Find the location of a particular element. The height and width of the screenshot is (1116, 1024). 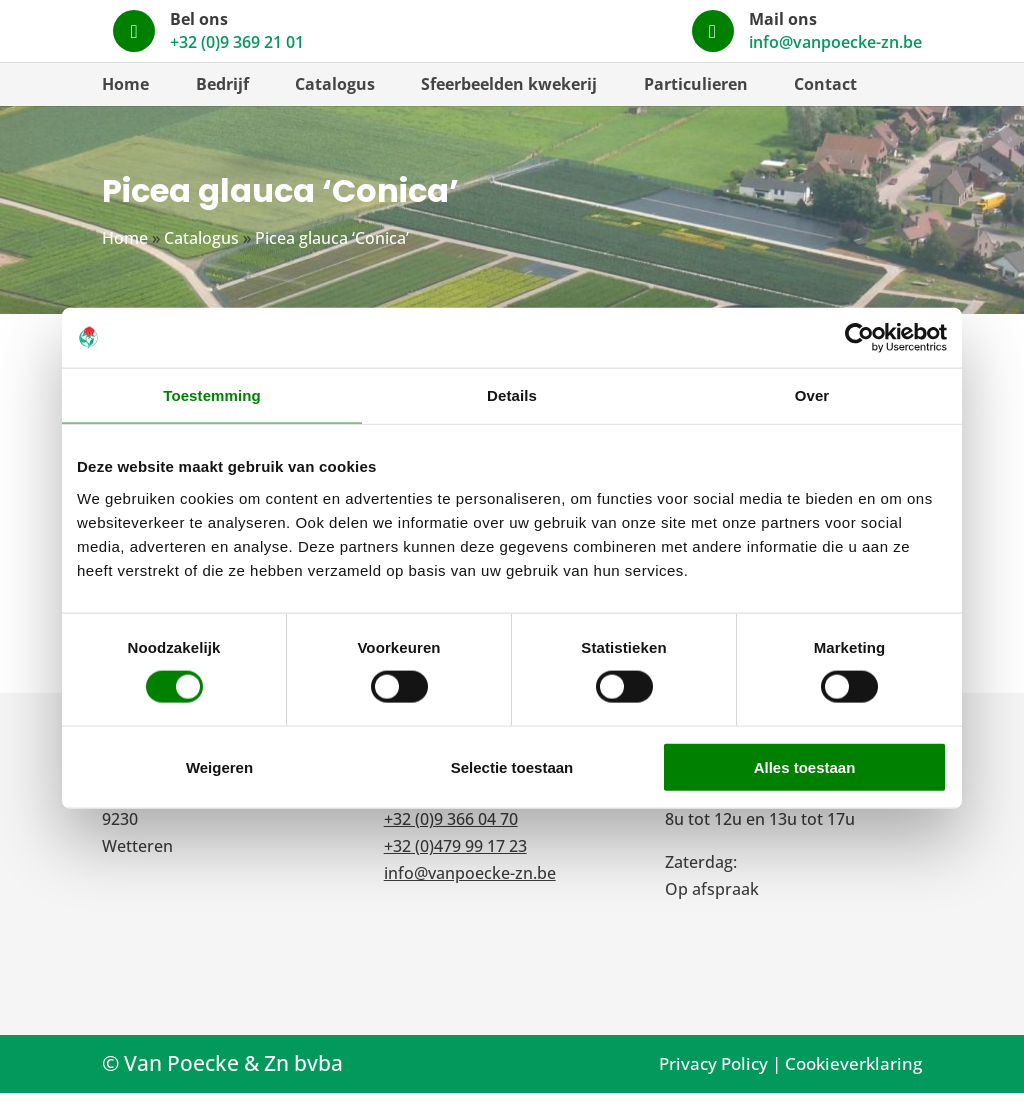

info@vanpoecke-zn.be is located at coordinates (470, 896).